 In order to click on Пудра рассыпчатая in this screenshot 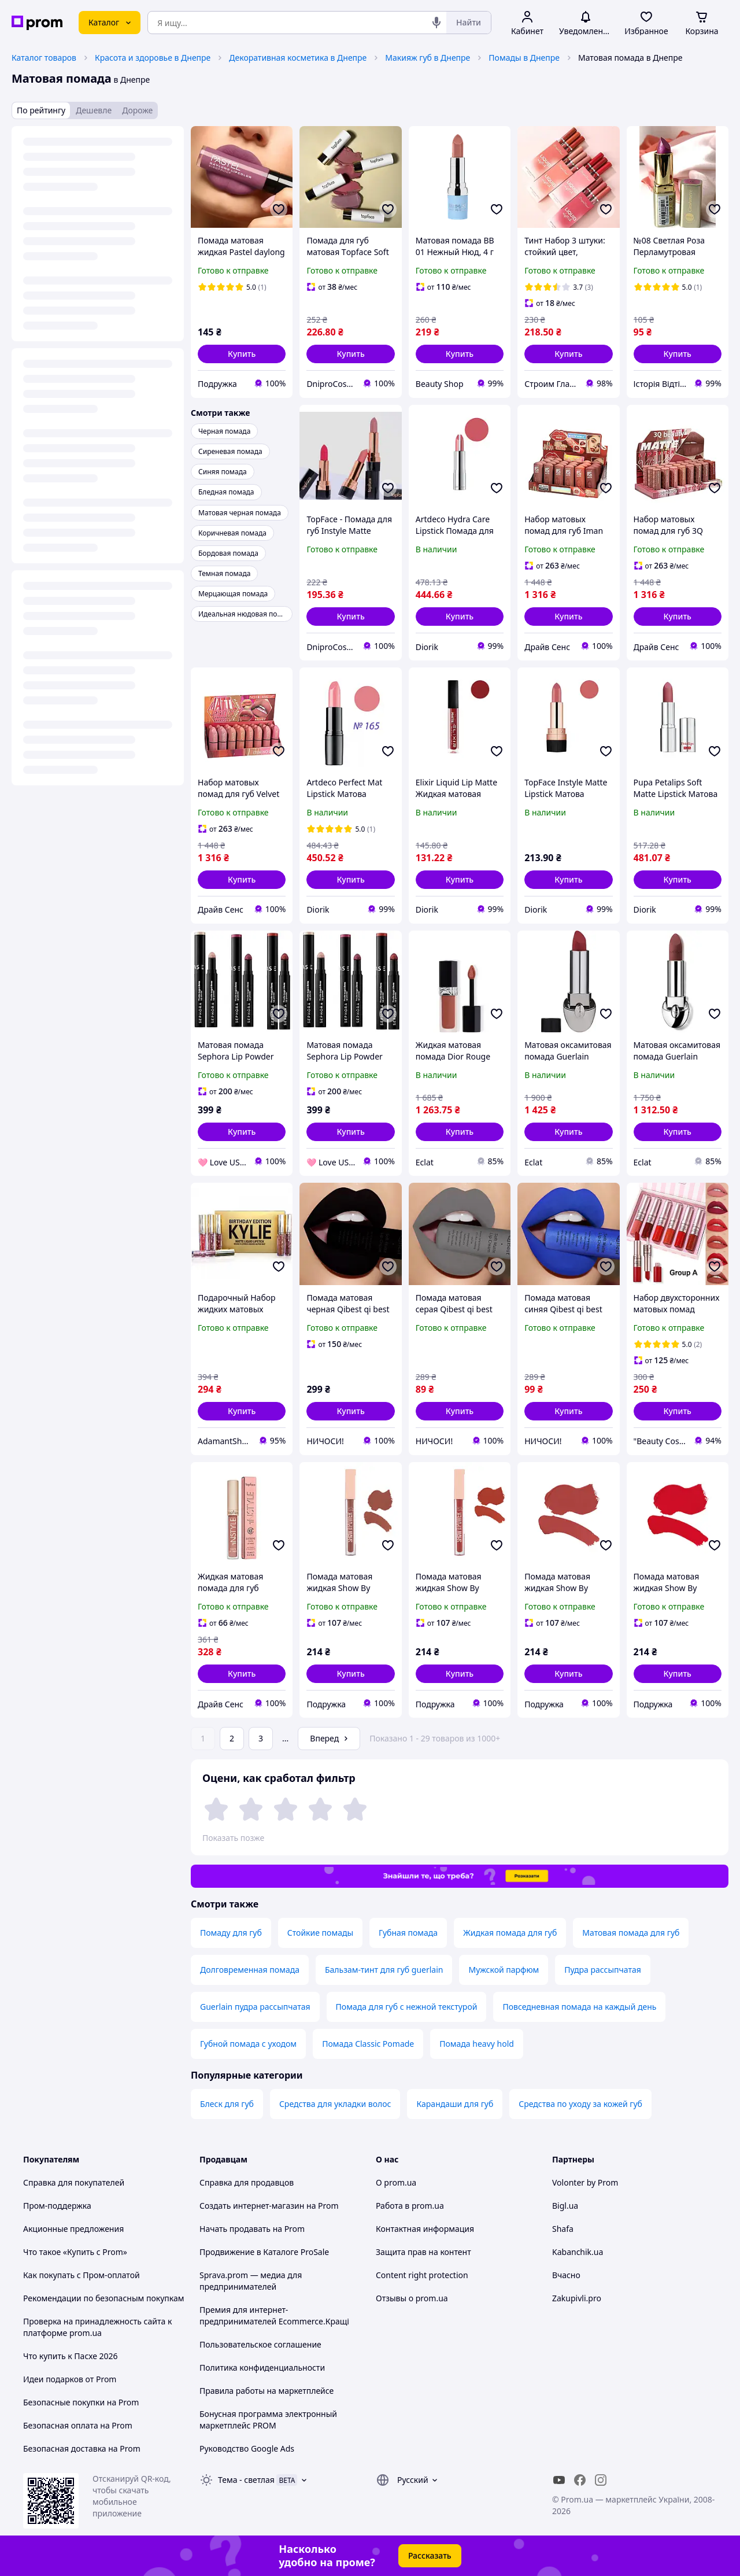, I will do `click(602, 1969)`.